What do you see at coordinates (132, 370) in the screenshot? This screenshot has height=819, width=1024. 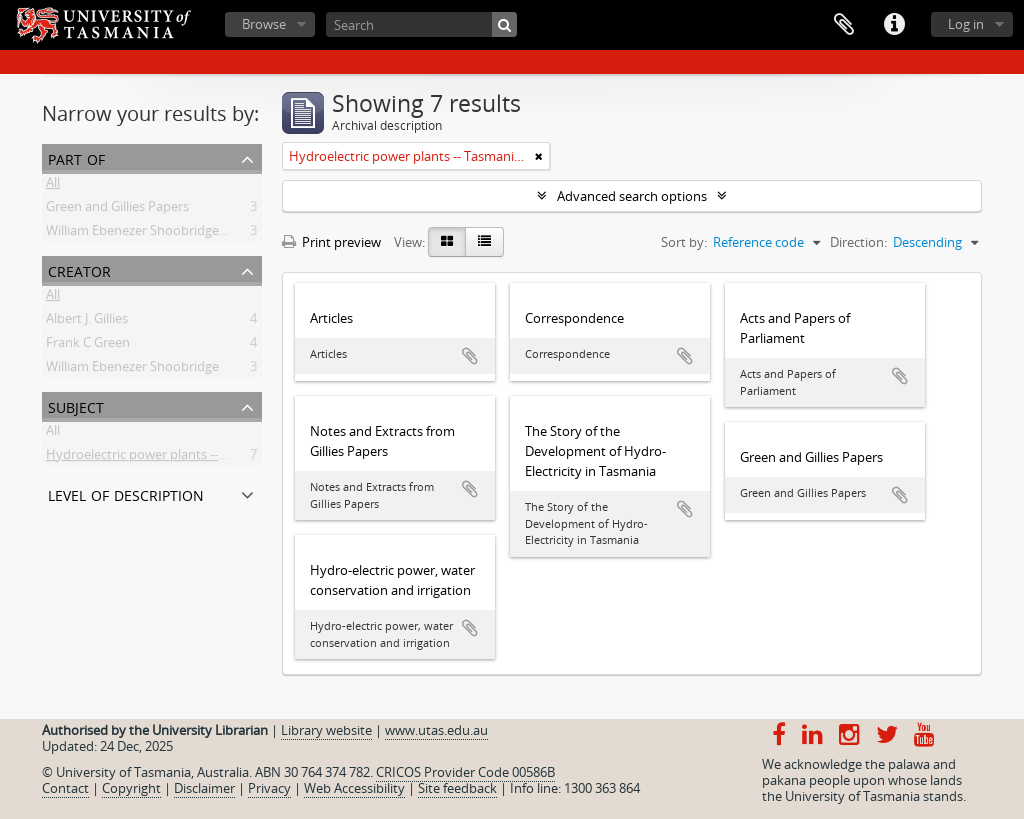 I see `William Ebenezer Shoobridge` at bounding box center [132, 370].